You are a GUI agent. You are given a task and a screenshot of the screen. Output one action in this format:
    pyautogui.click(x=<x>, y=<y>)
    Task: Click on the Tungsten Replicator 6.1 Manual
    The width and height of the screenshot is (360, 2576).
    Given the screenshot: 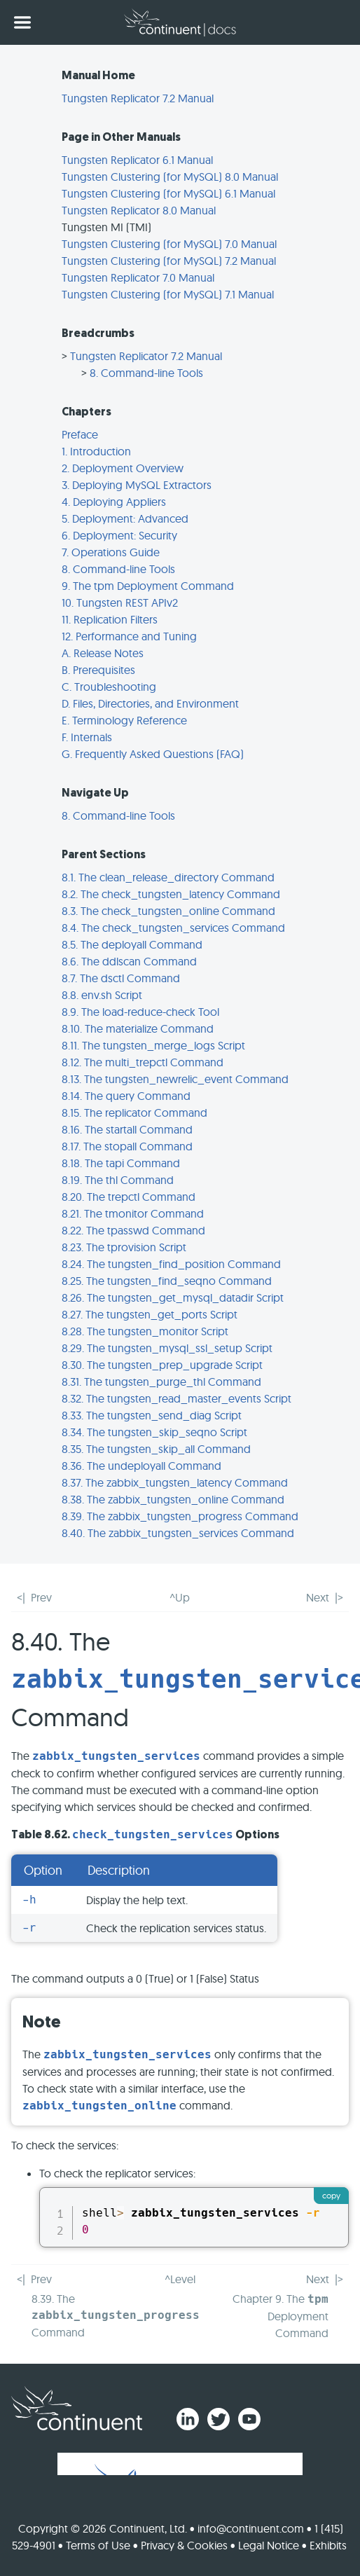 What is the action you would take?
    pyautogui.click(x=137, y=160)
    